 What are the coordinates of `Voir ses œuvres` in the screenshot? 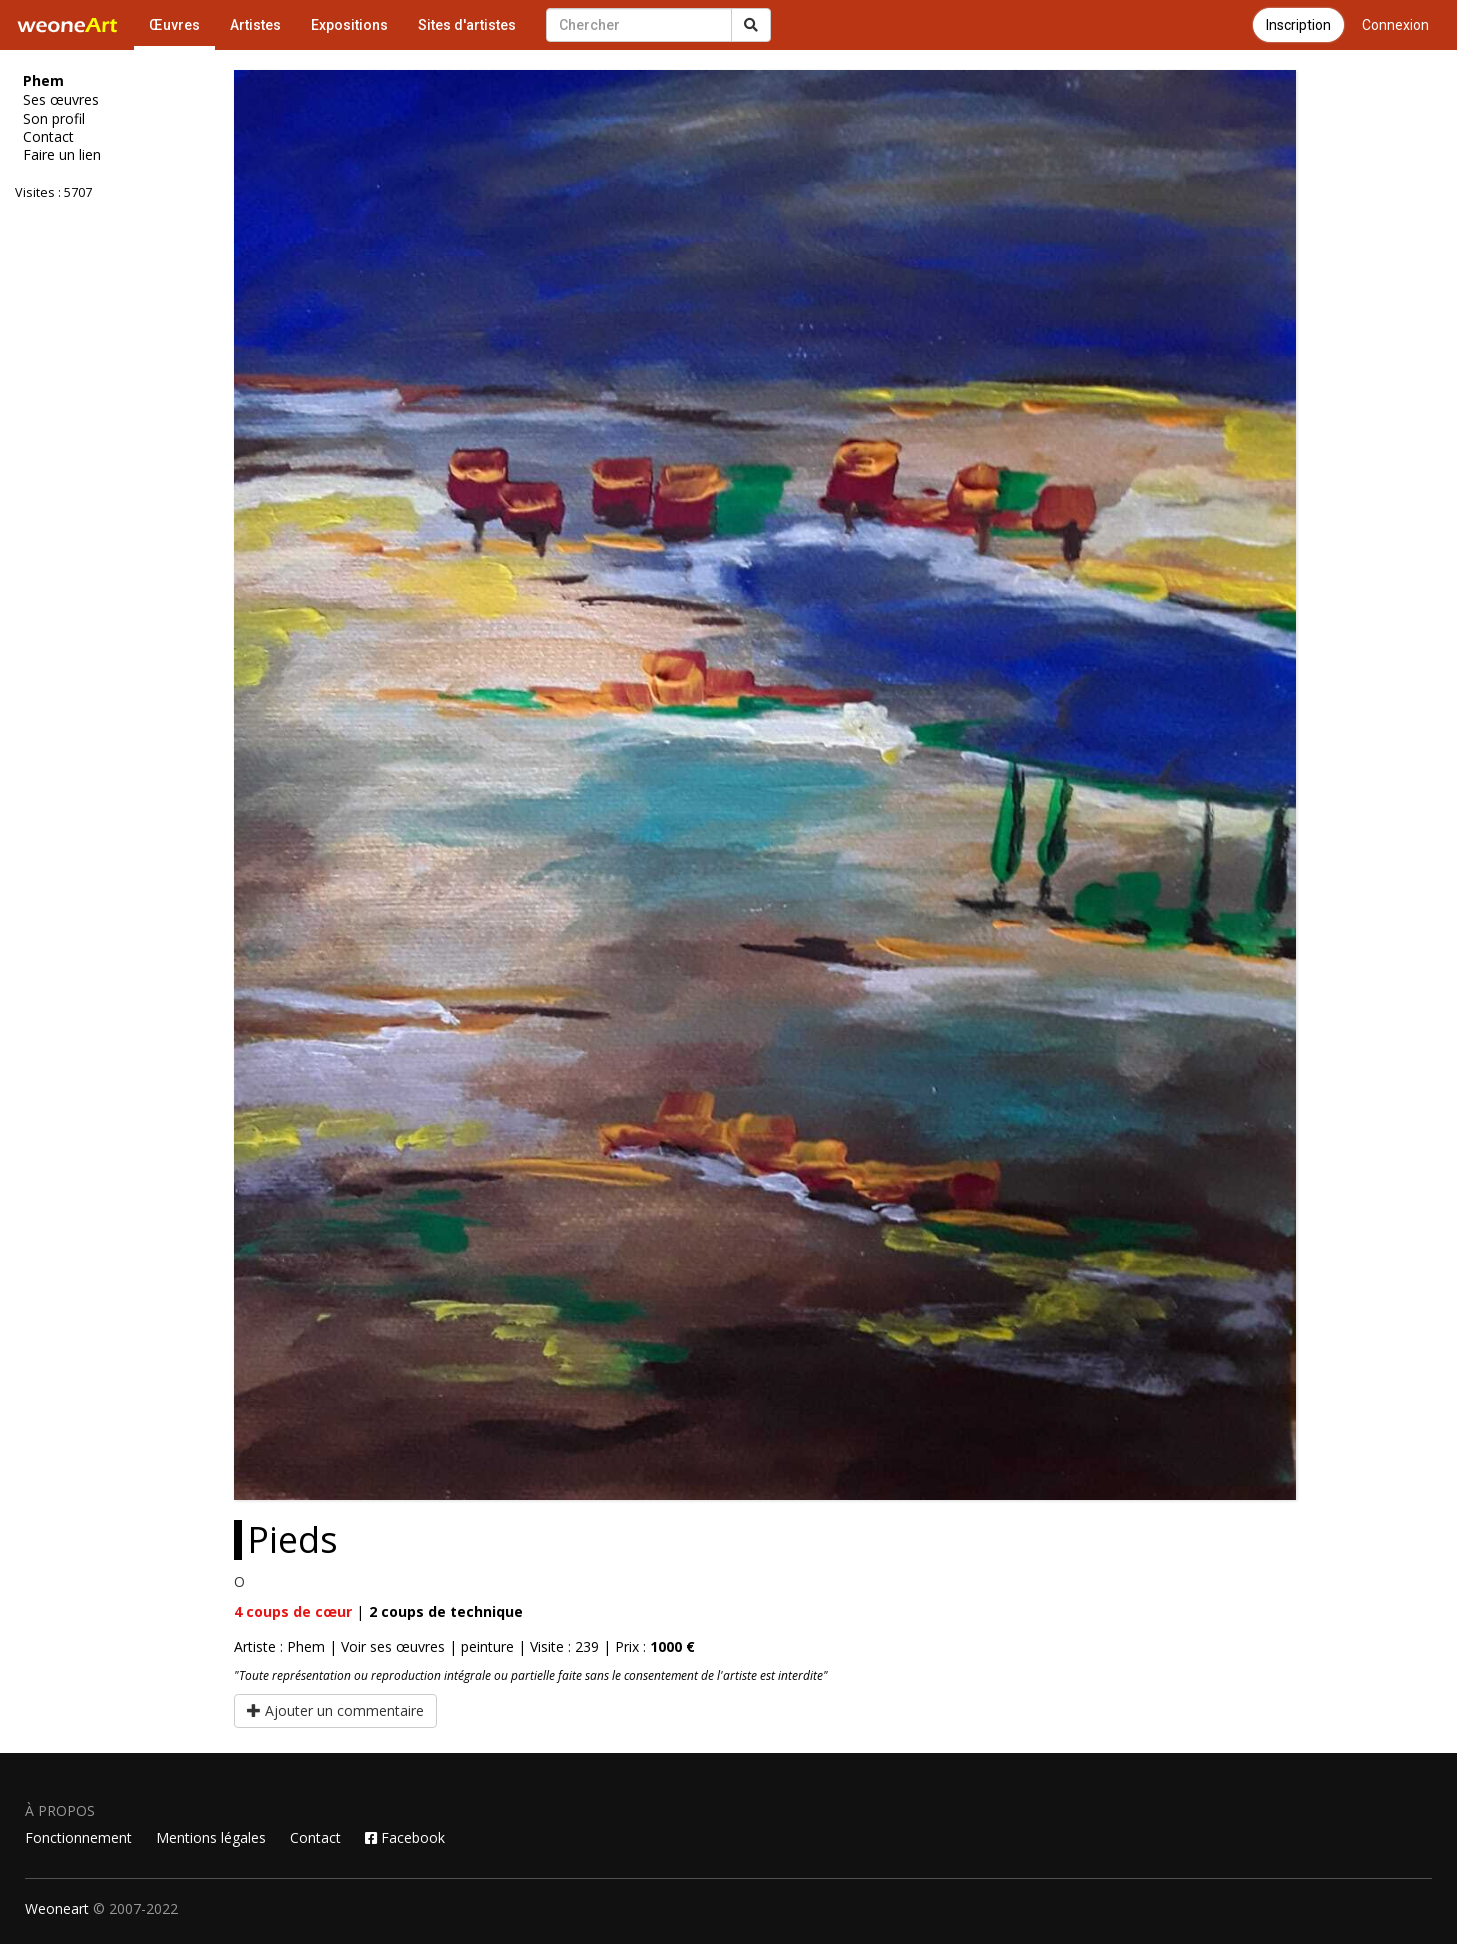 It's located at (393, 1646).